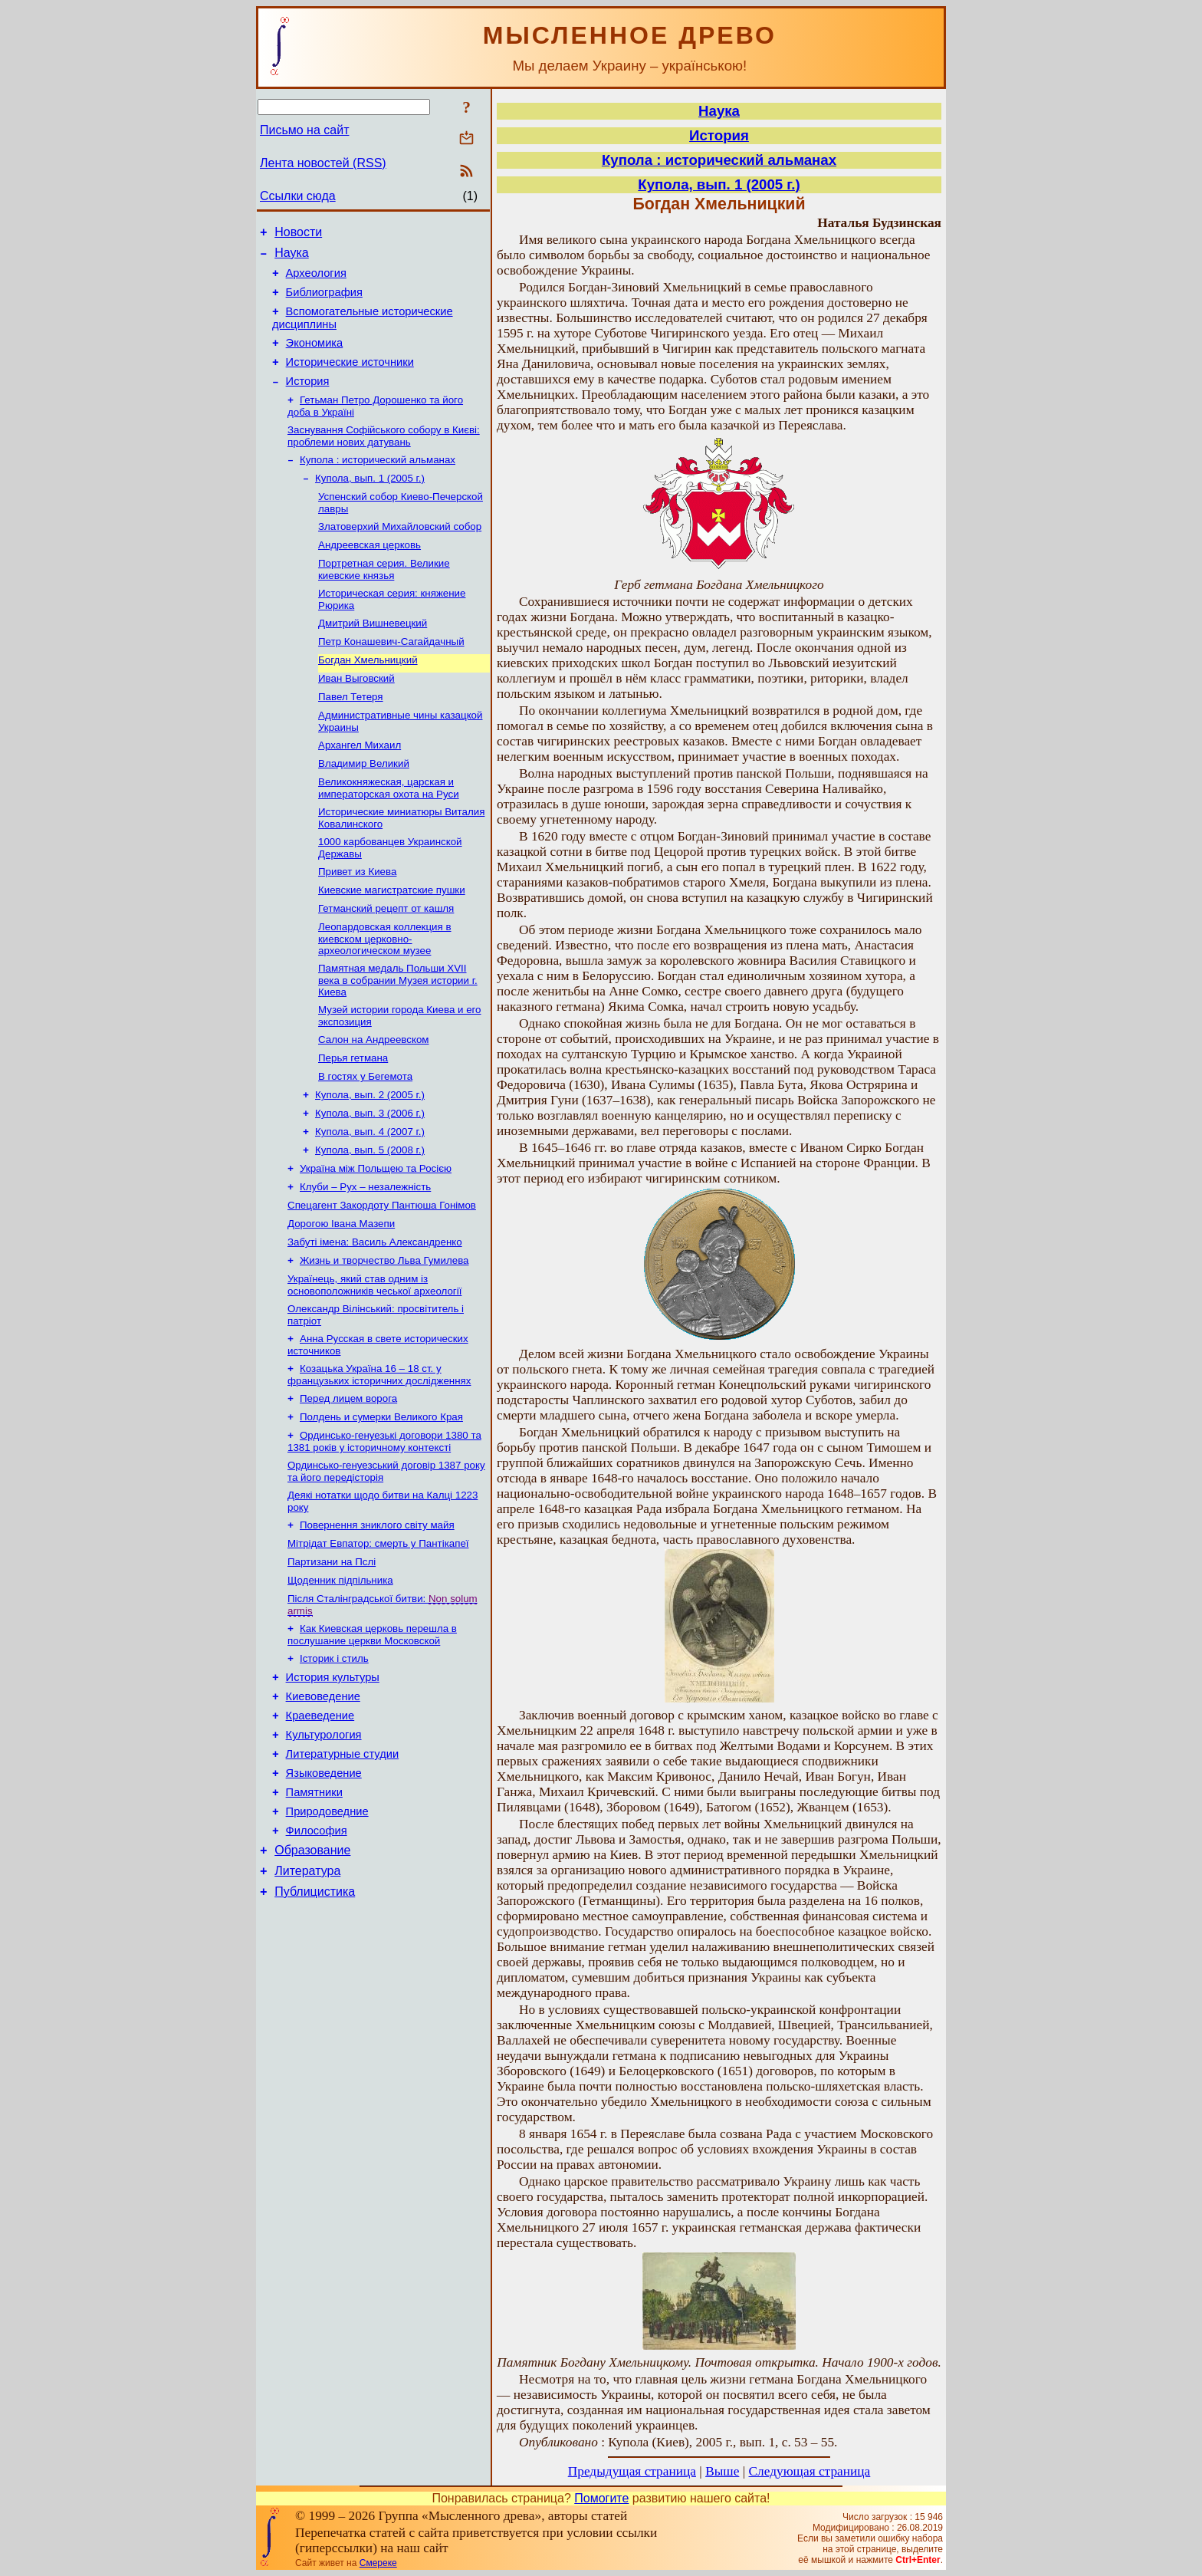 Image resolution: width=1202 pixels, height=2576 pixels. I want to click on Купола, вып. 2 (2005 г.), so click(370, 1159).